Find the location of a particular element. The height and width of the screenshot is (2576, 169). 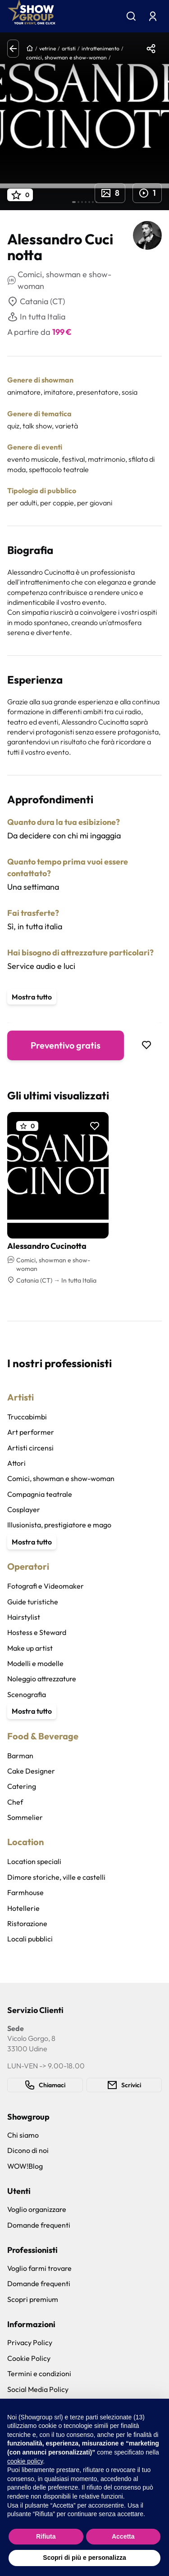

Modelli e modelle is located at coordinates (35, 1663).